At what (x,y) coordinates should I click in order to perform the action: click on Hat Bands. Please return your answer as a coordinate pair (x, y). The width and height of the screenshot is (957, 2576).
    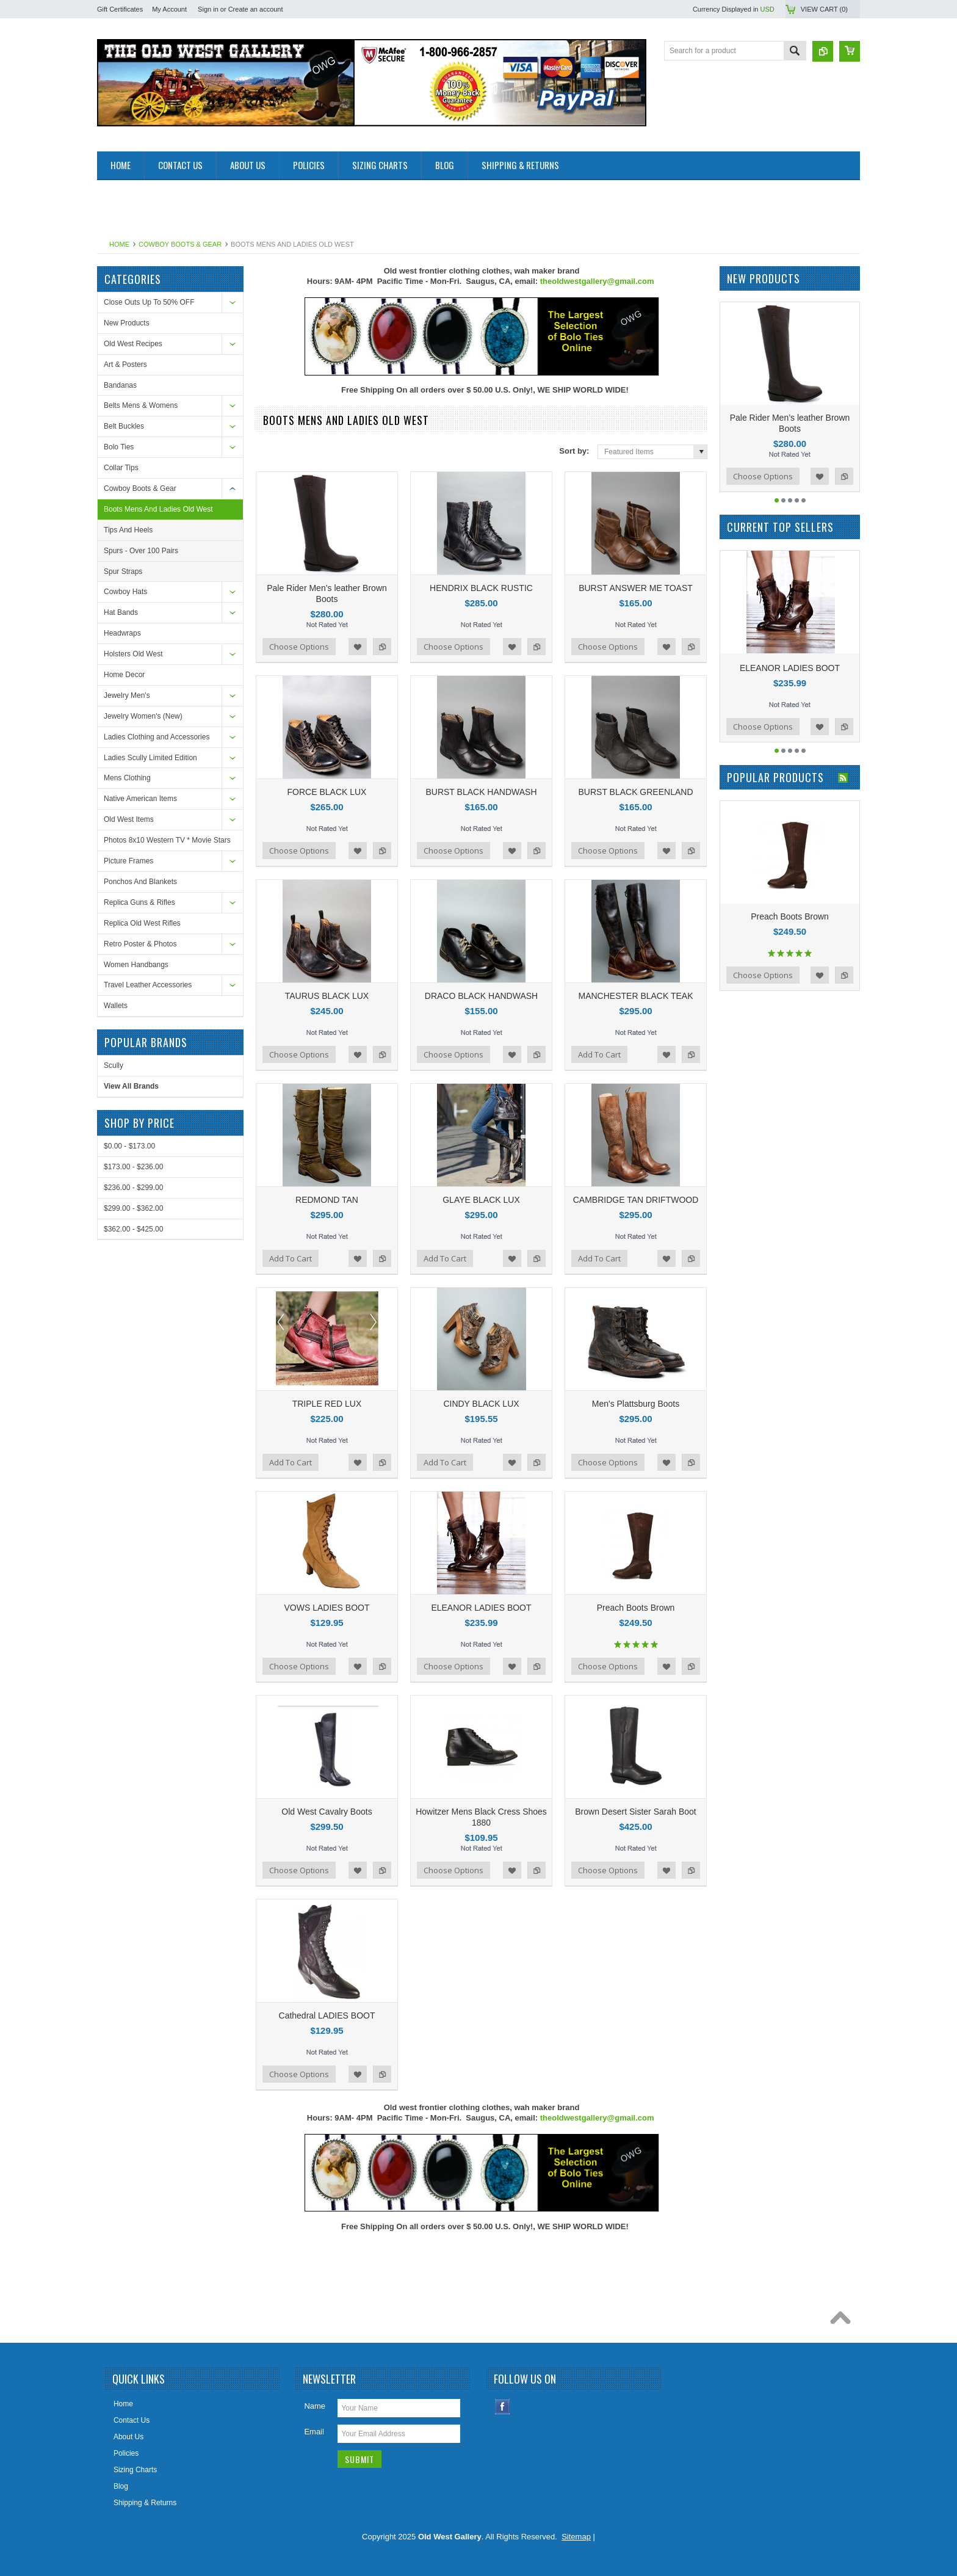
    Looking at the image, I should click on (121, 612).